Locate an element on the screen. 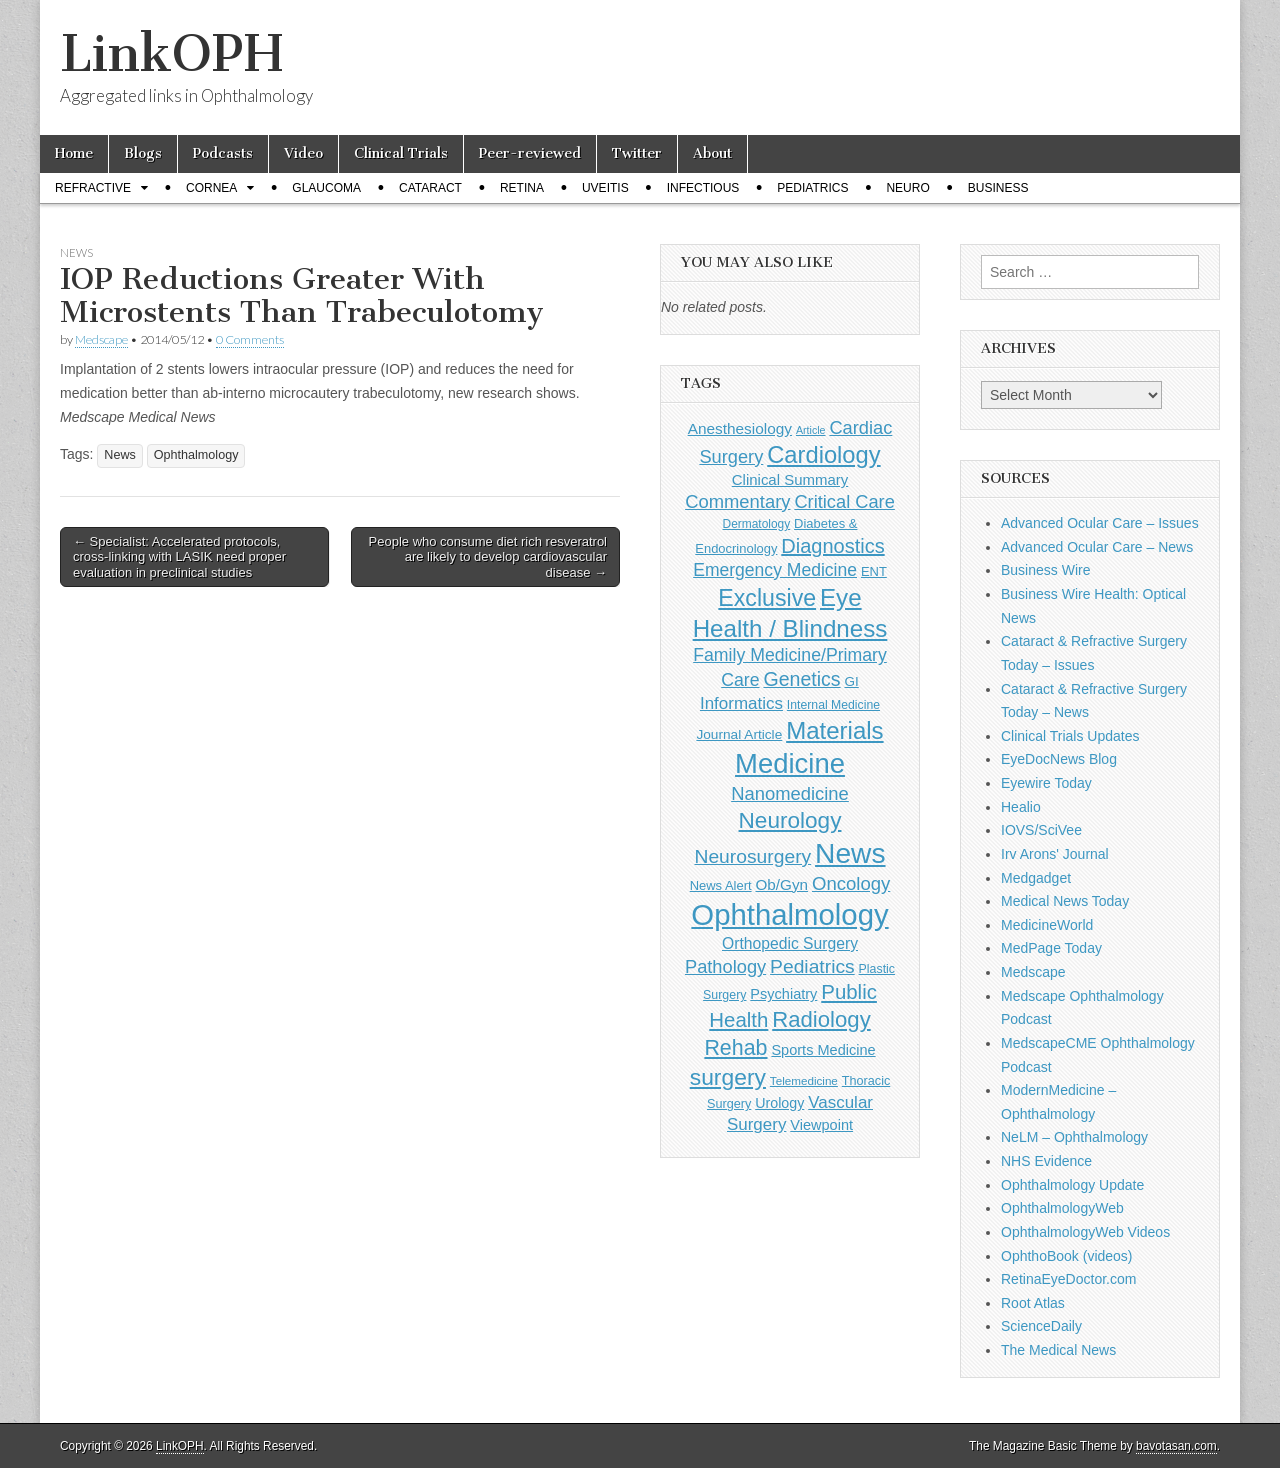  Telemedicine [Telemedicine (99 items)] is located at coordinates (804, 1080).